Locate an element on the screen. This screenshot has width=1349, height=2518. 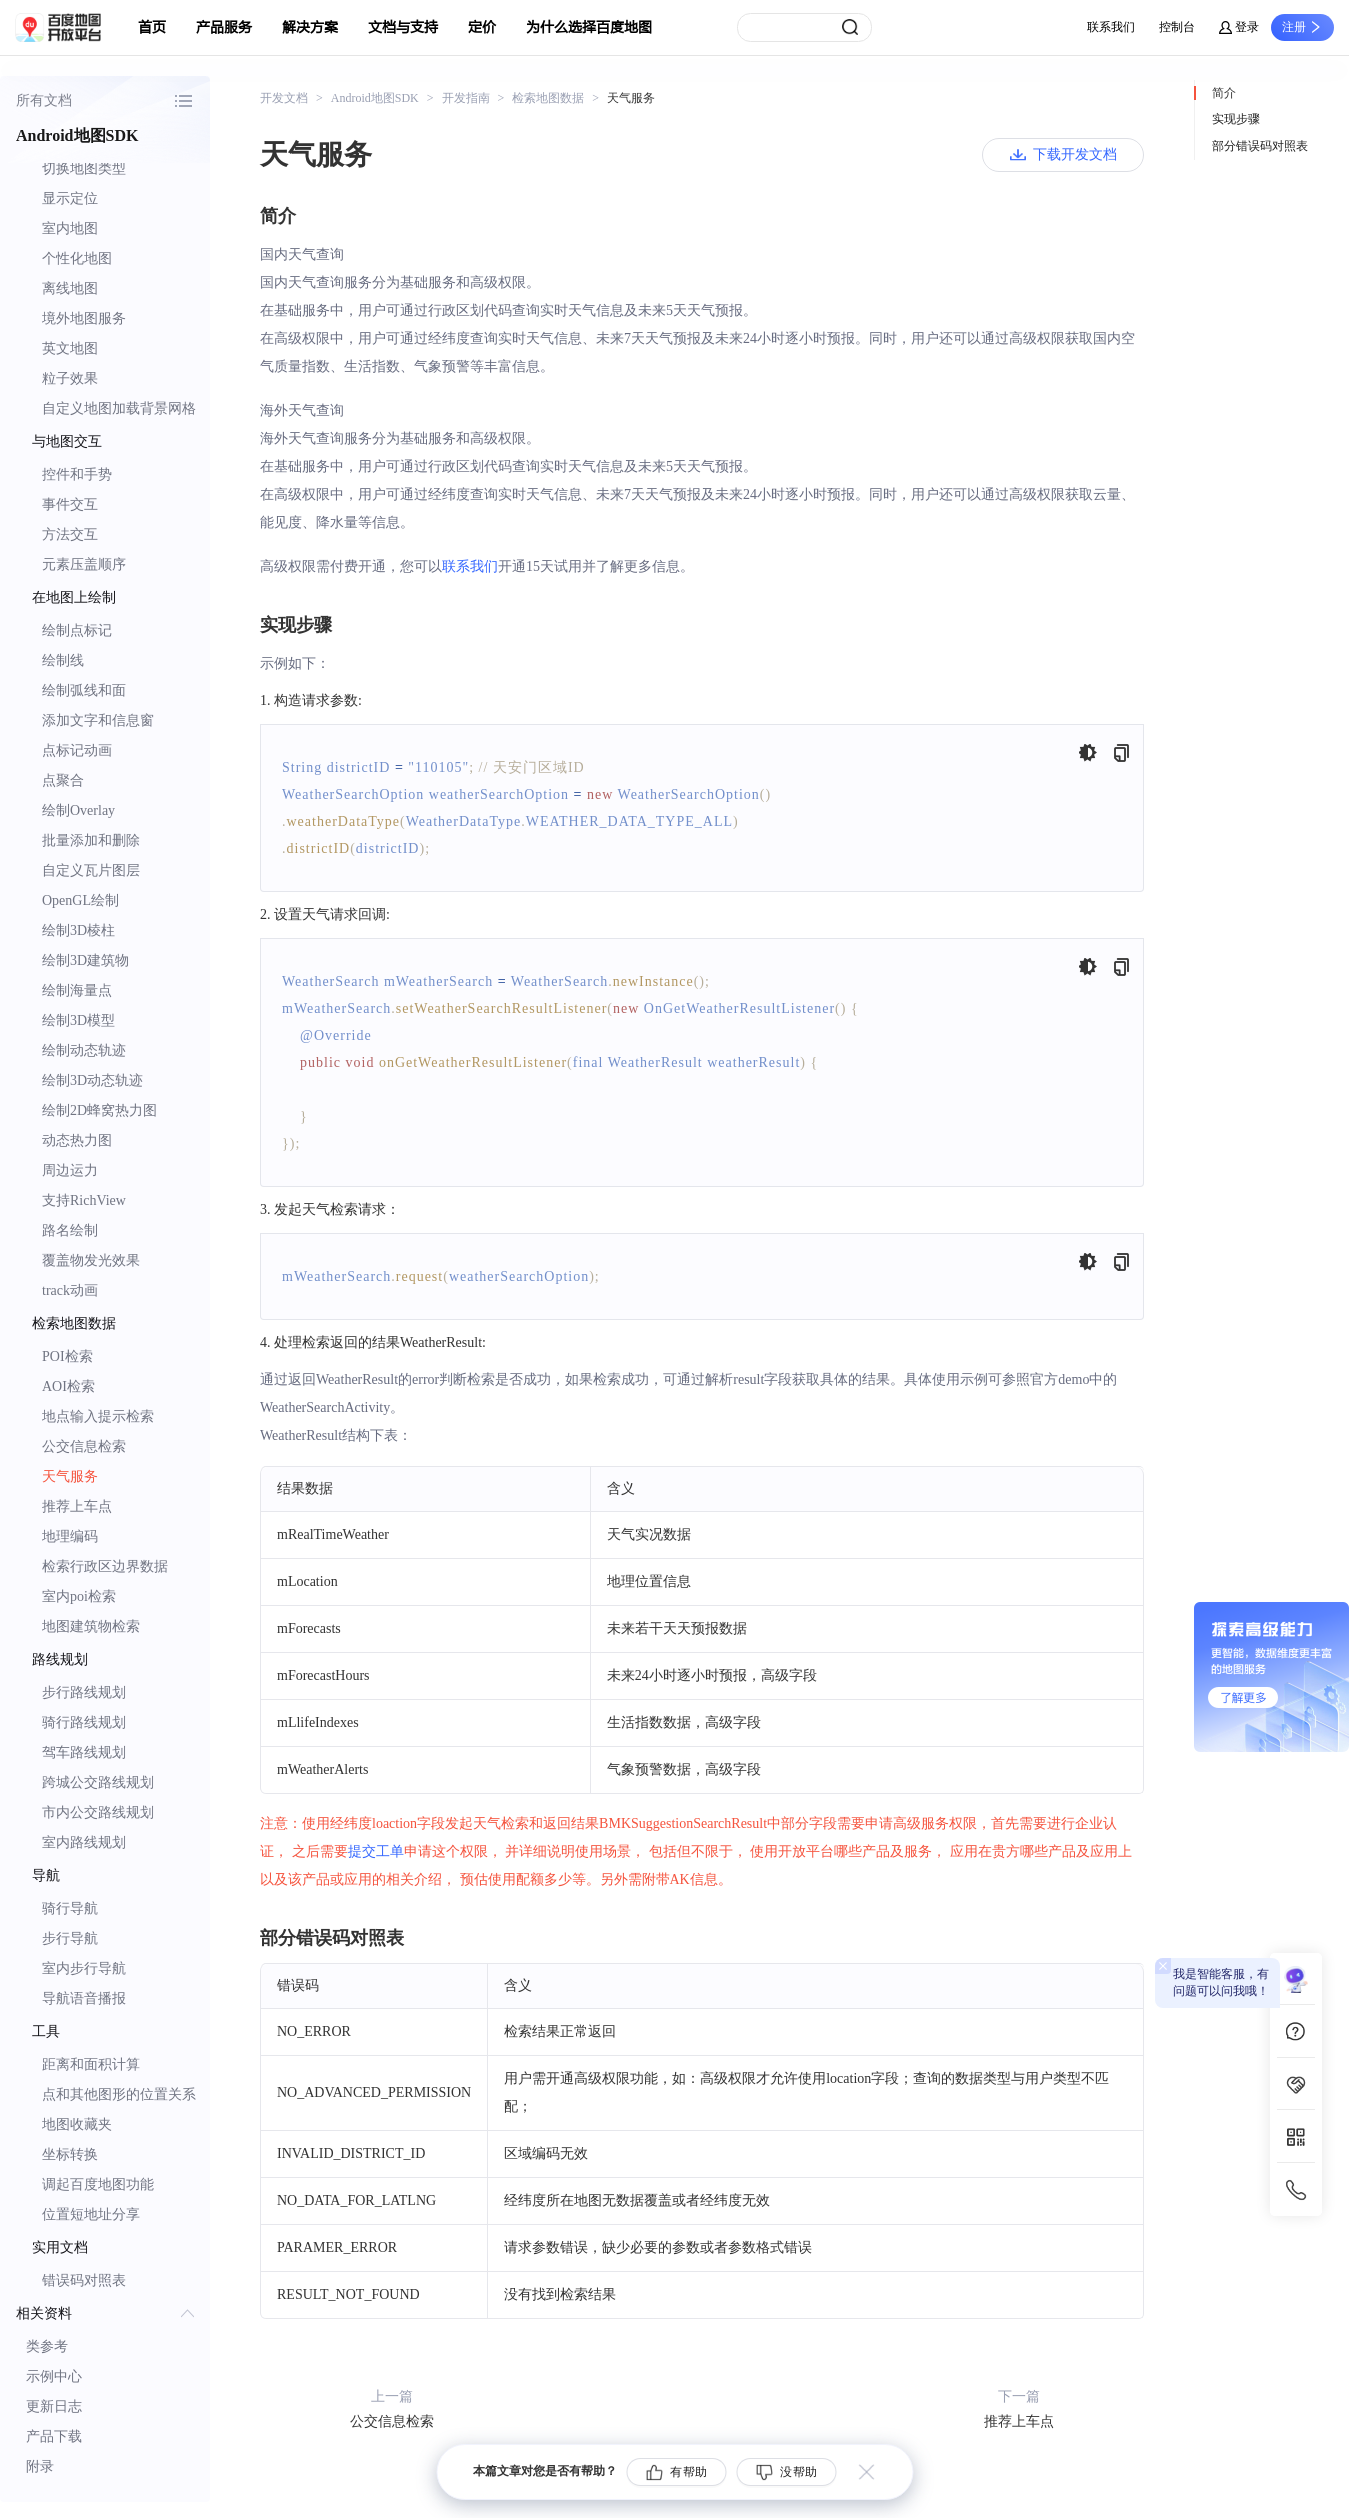
绘制3D模型 is located at coordinates (78, 1020).